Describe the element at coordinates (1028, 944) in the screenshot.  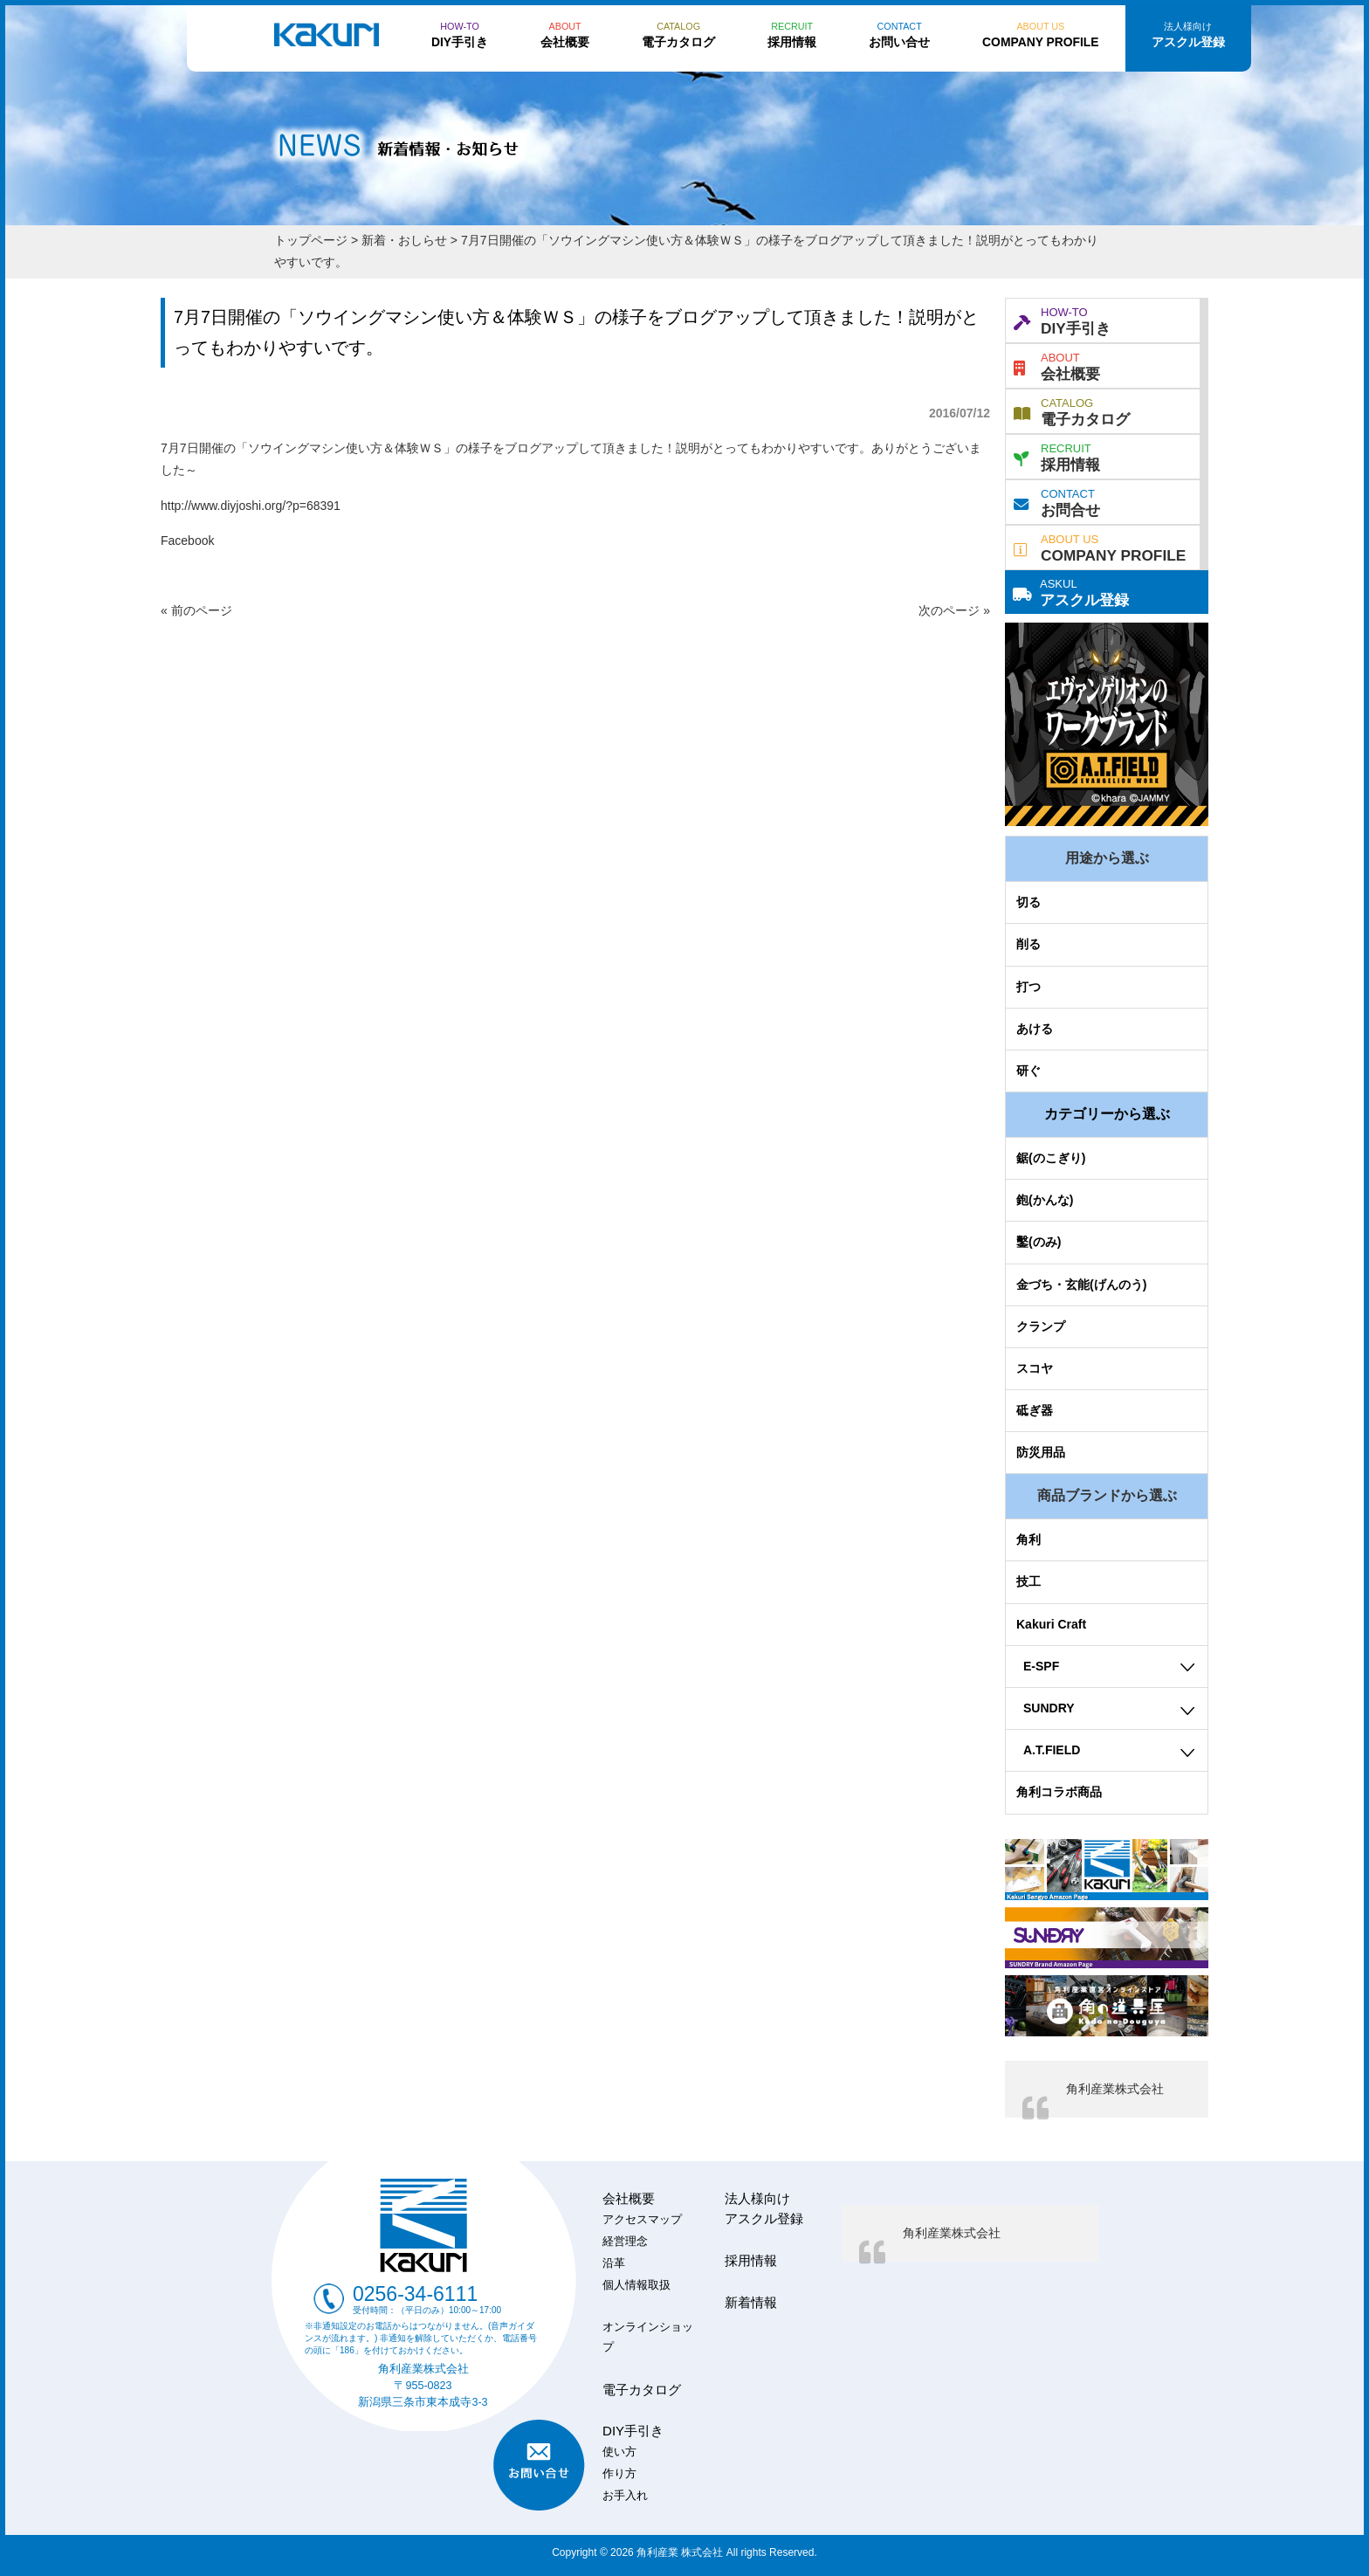
I see `削る` at that location.